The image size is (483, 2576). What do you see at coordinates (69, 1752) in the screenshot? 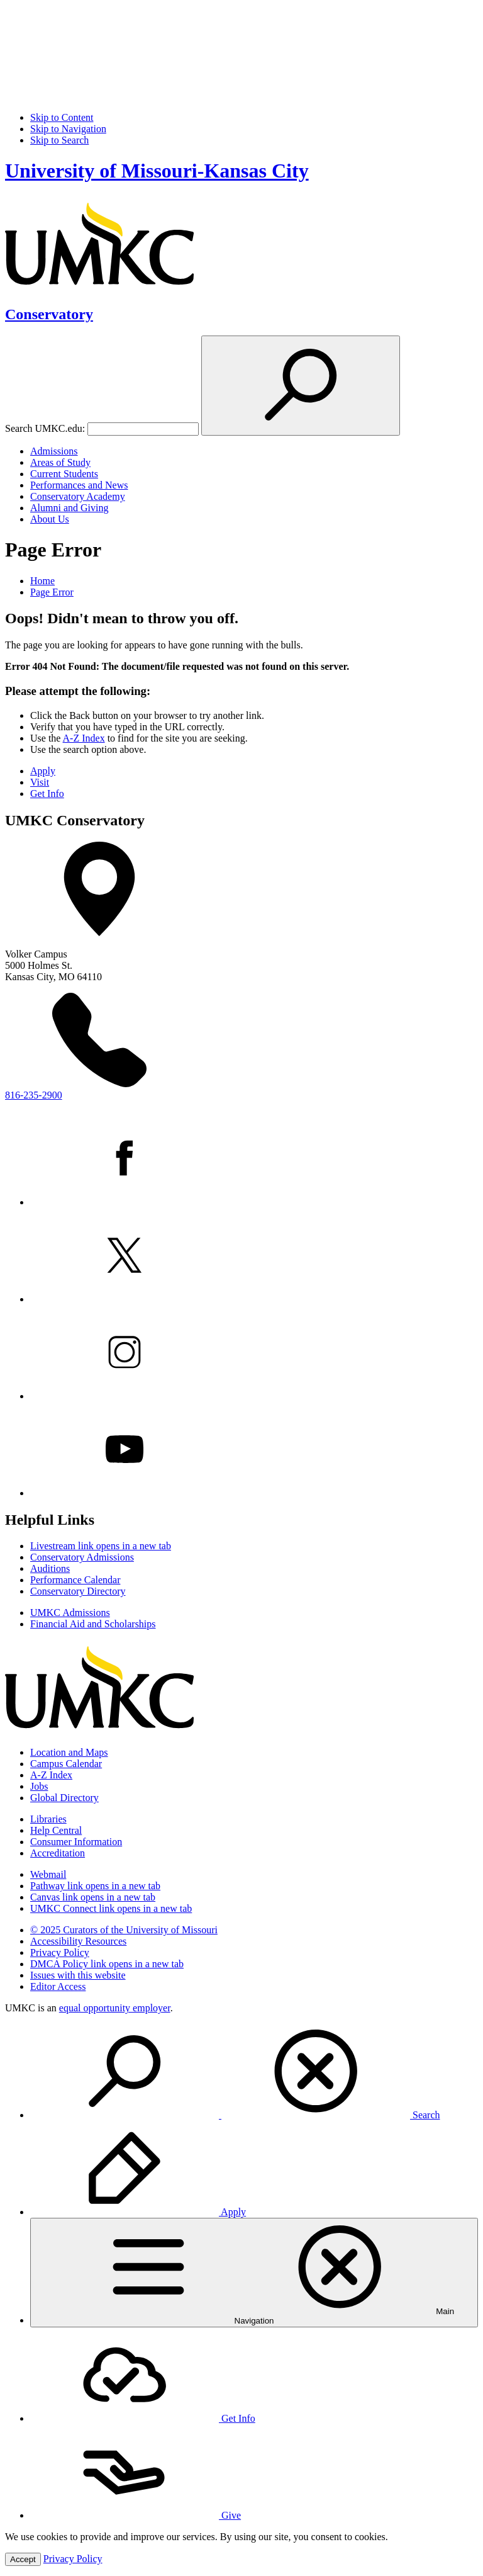
I see `Location and Maps` at bounding box center [69, 1752].